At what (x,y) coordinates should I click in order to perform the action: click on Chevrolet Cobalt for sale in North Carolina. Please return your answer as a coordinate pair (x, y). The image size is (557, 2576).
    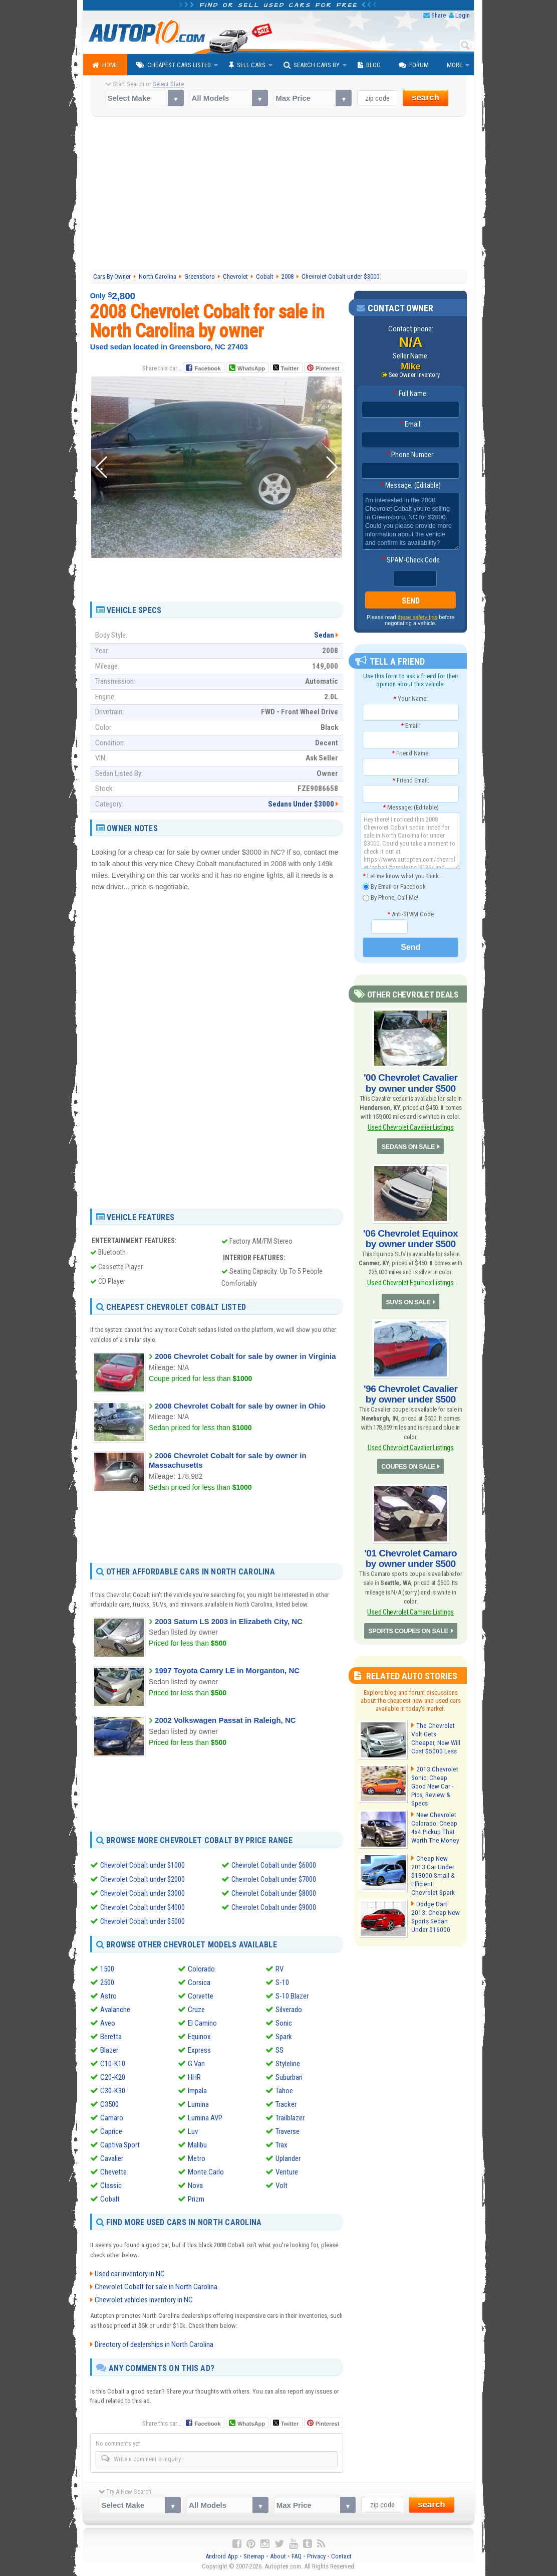
    Looking at the image, I should click on (156, 2286).